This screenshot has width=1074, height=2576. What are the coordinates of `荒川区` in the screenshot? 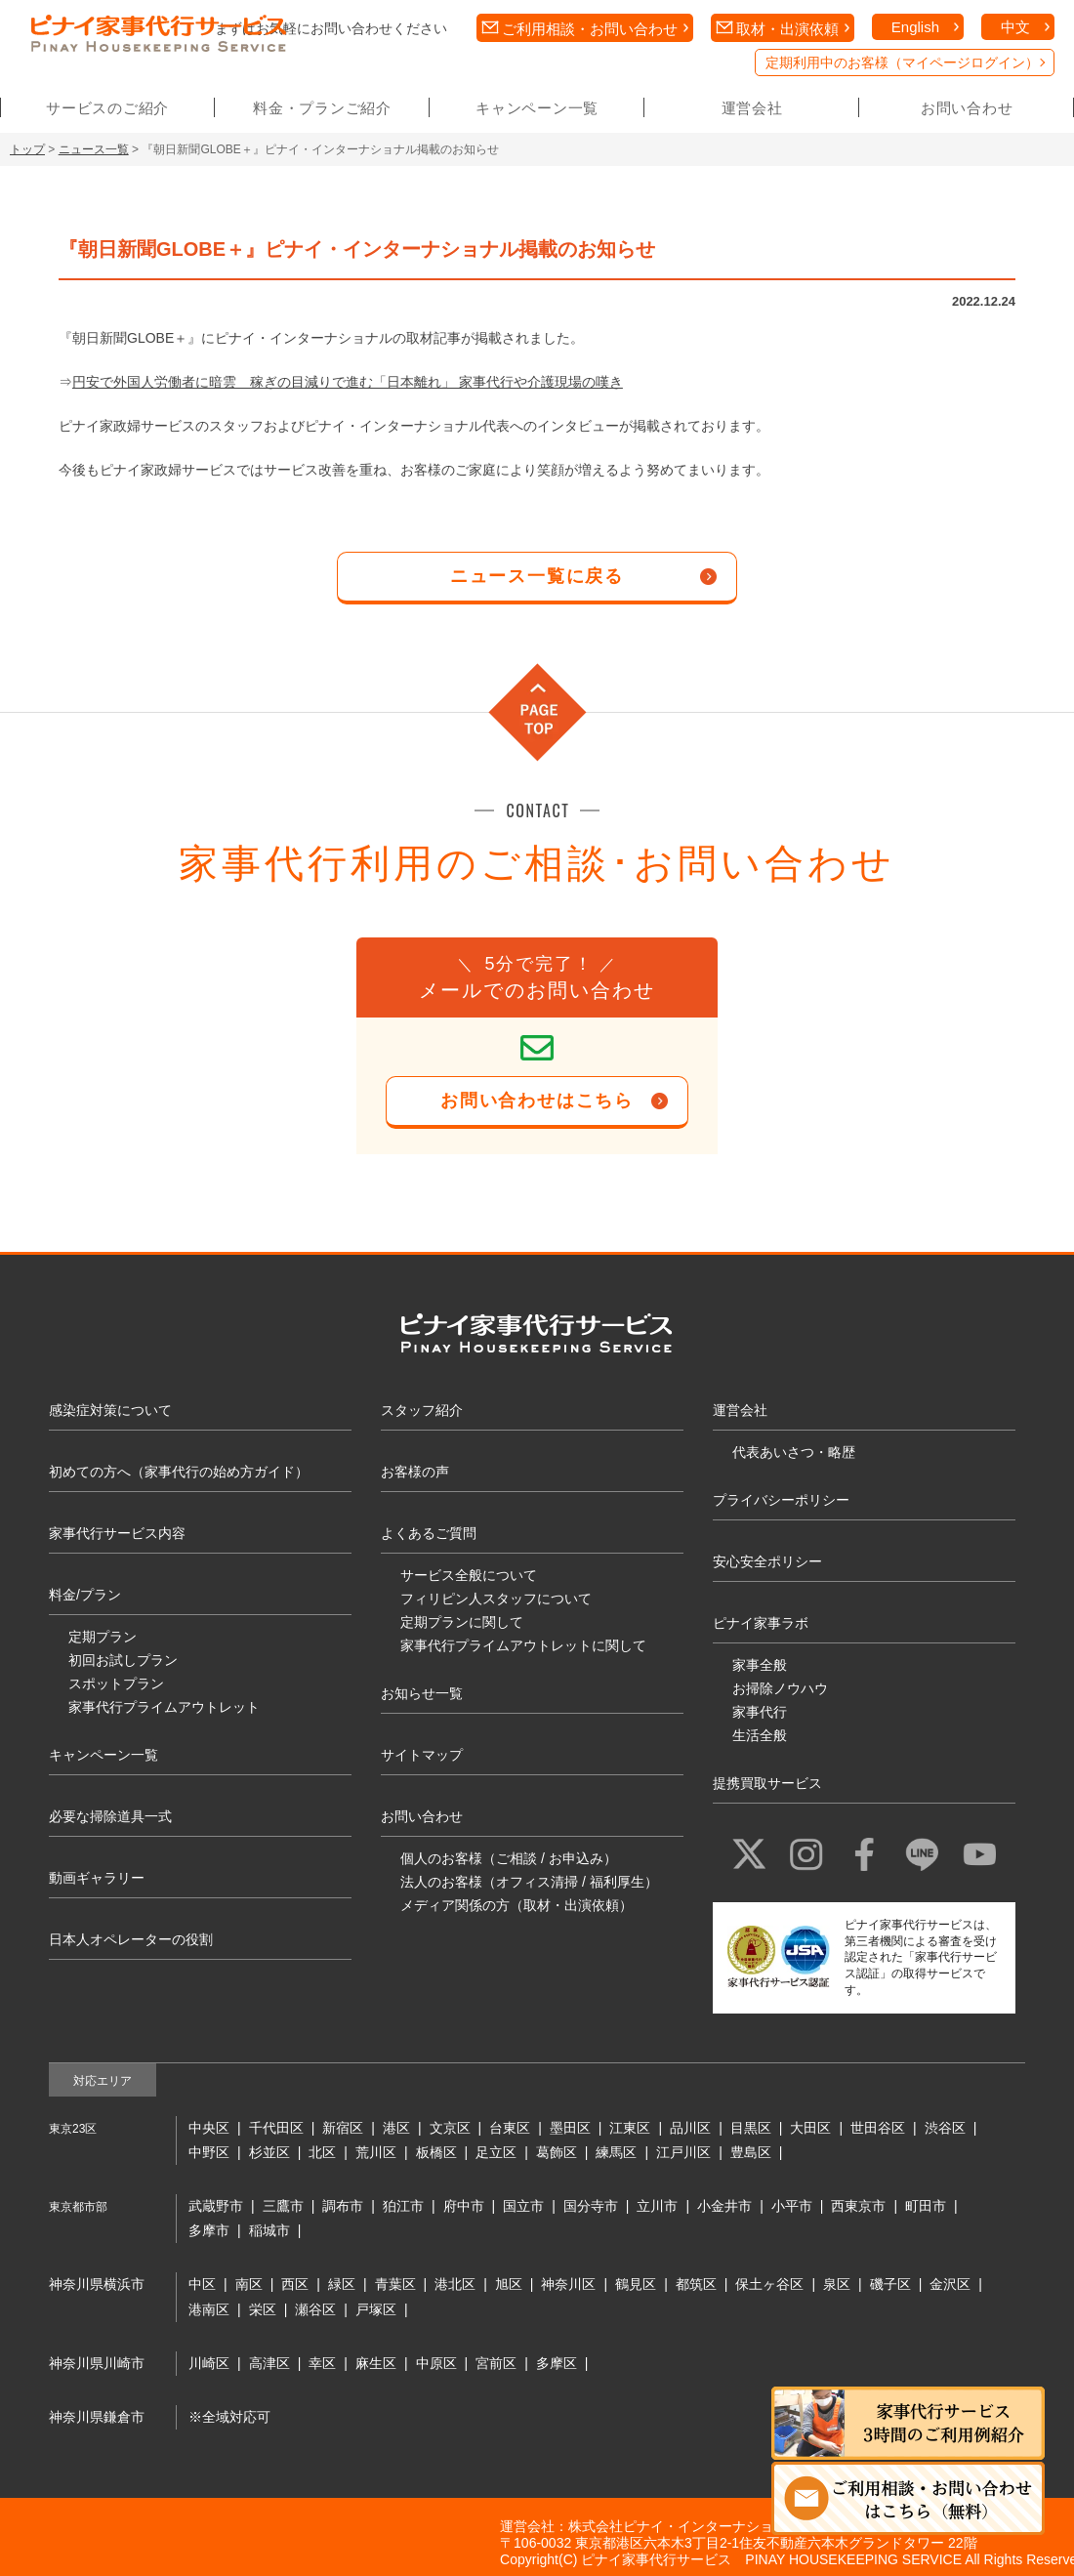 It's located at (375, 2152).